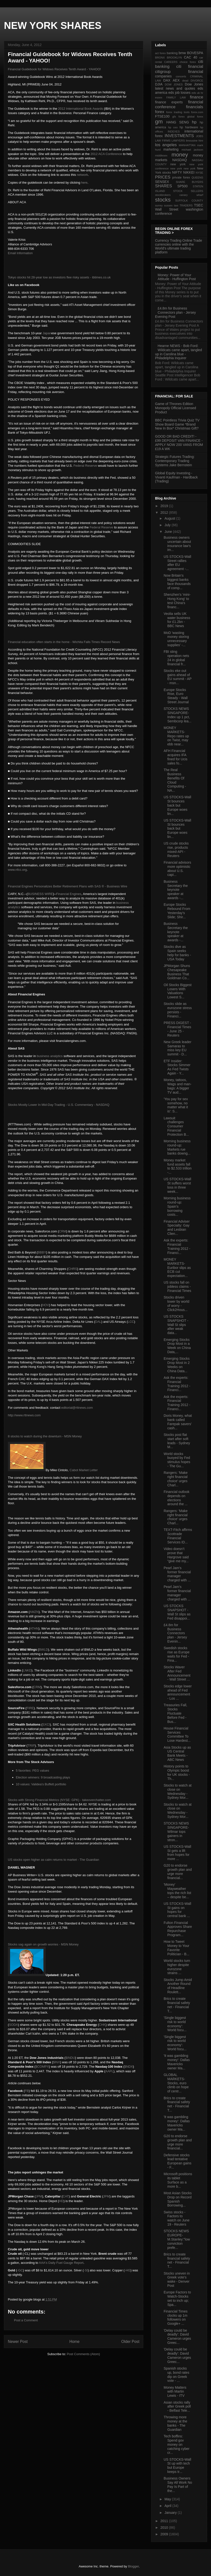 The height and width of the screenshot is (2576, 211). Describe the element at coordinates (199, 172) in the screenshot. I see `NYSE` at that location.